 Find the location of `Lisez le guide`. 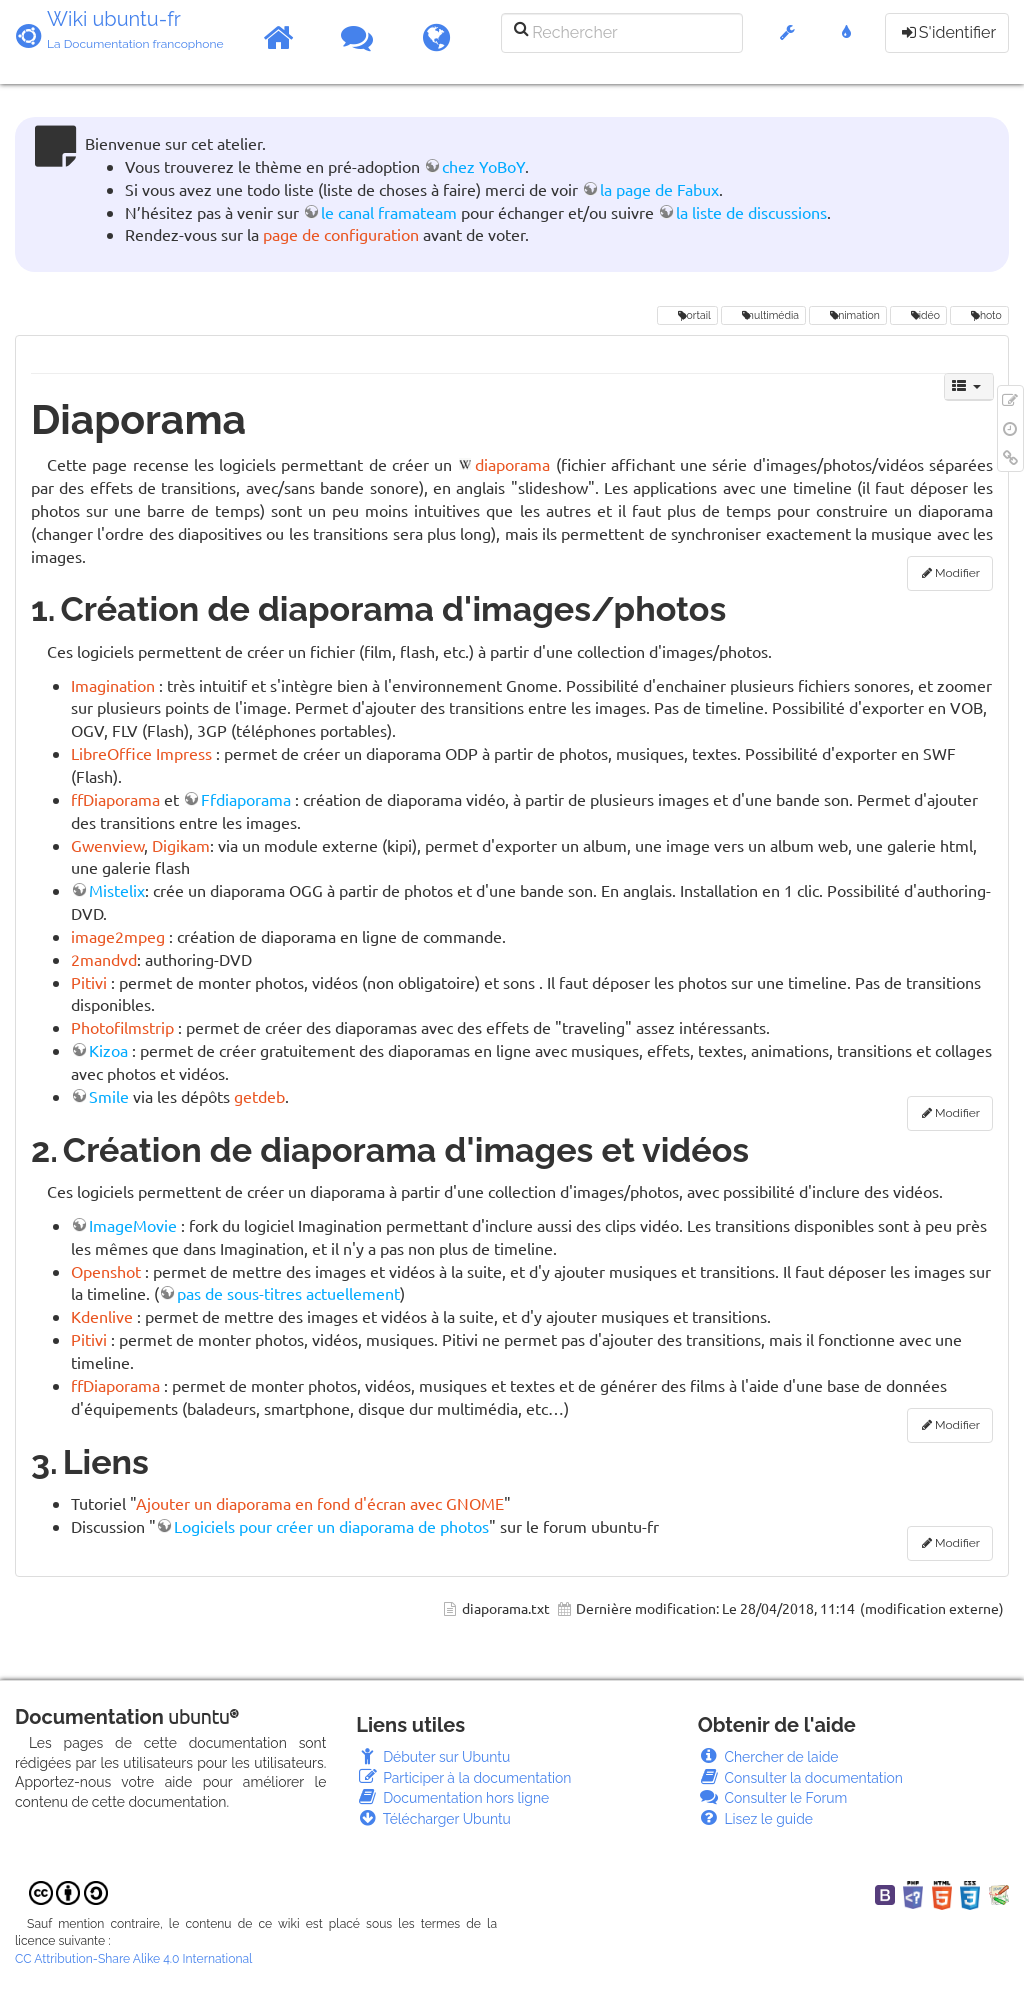

Lisez le guide is located at coordinates (755, 1819).